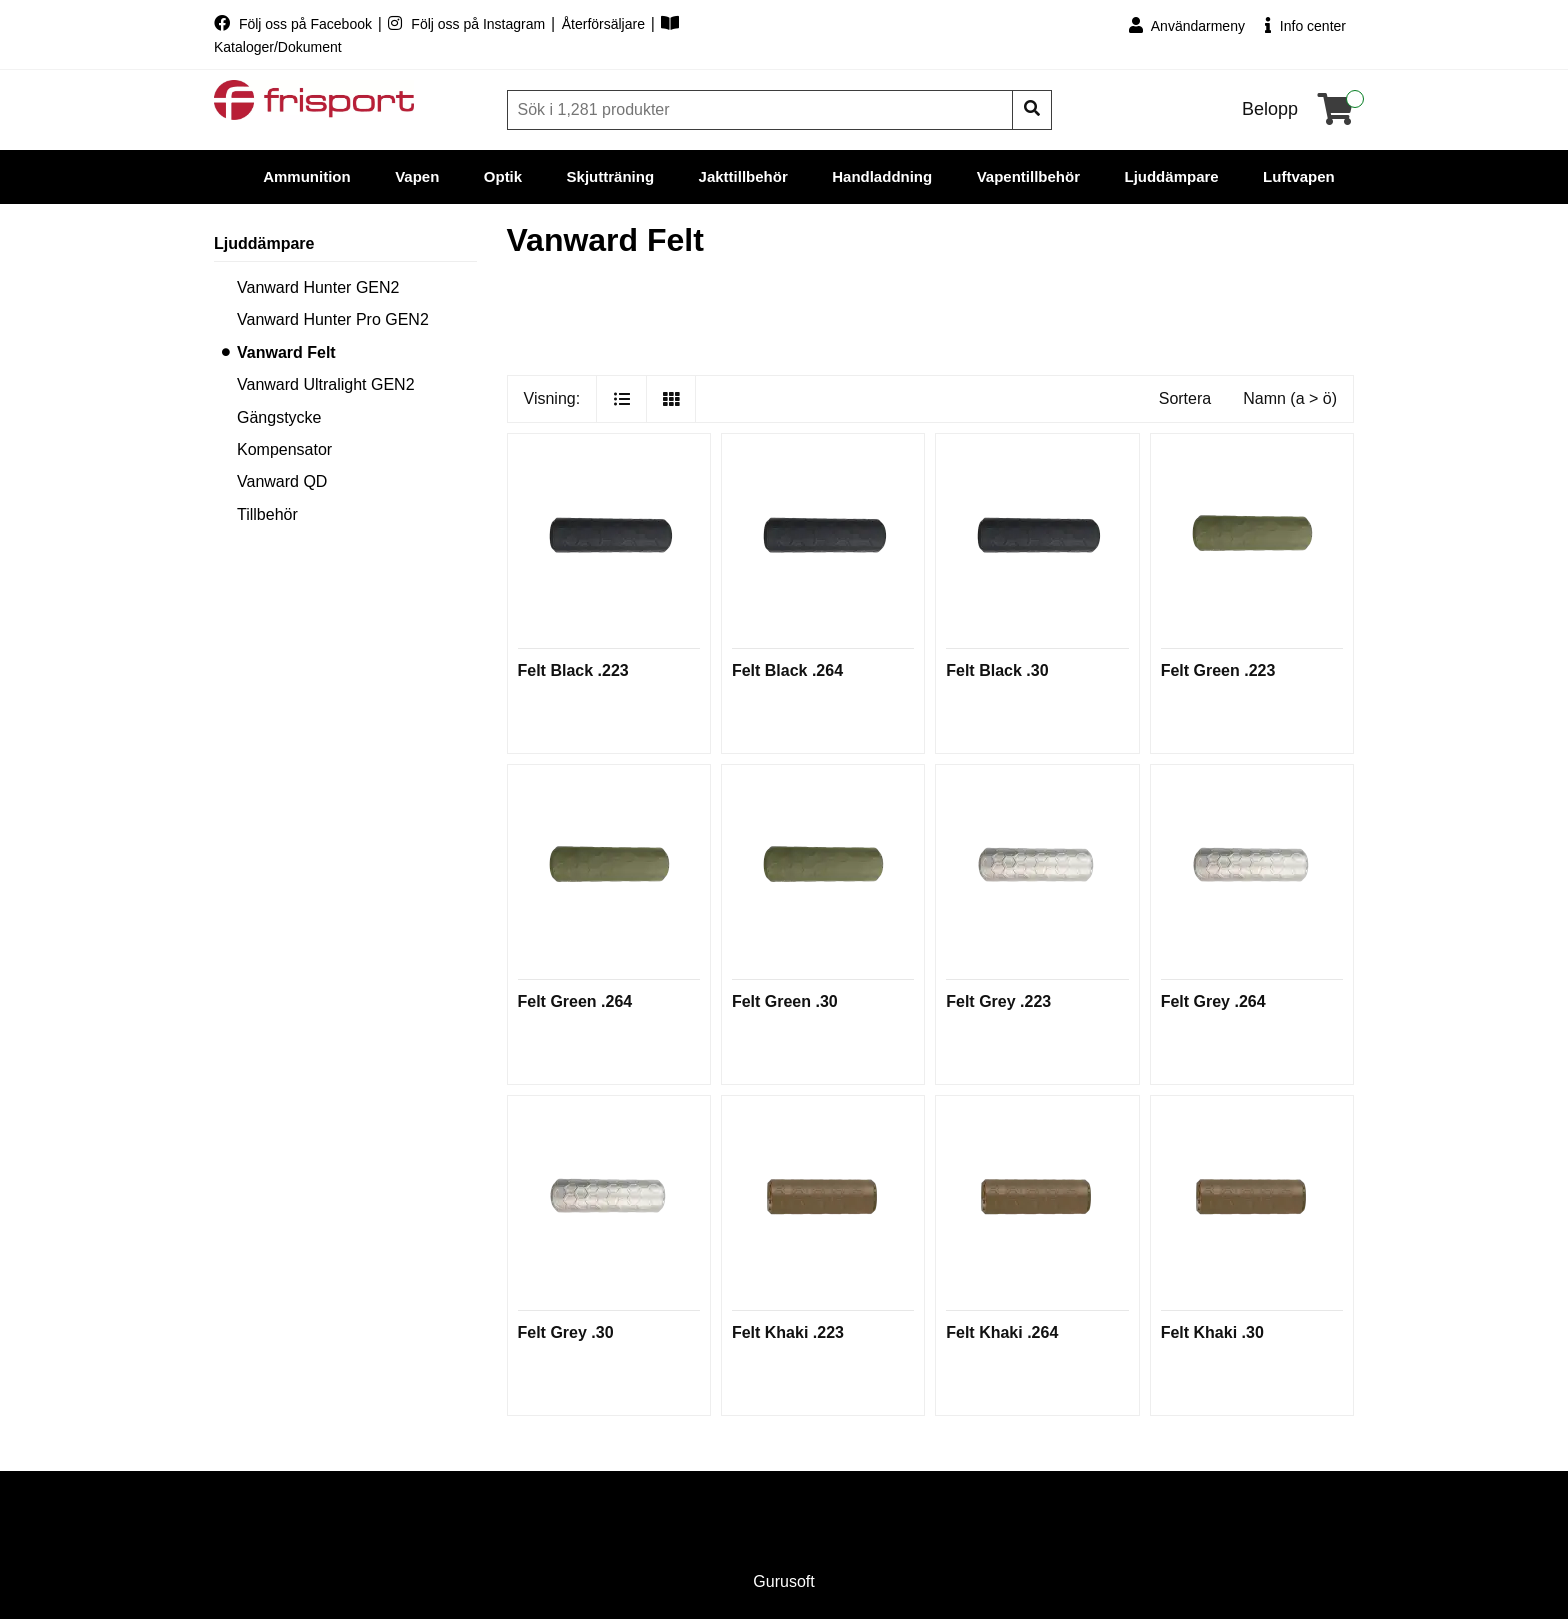  I want to click on Vanward Felt, so click(286, 352).